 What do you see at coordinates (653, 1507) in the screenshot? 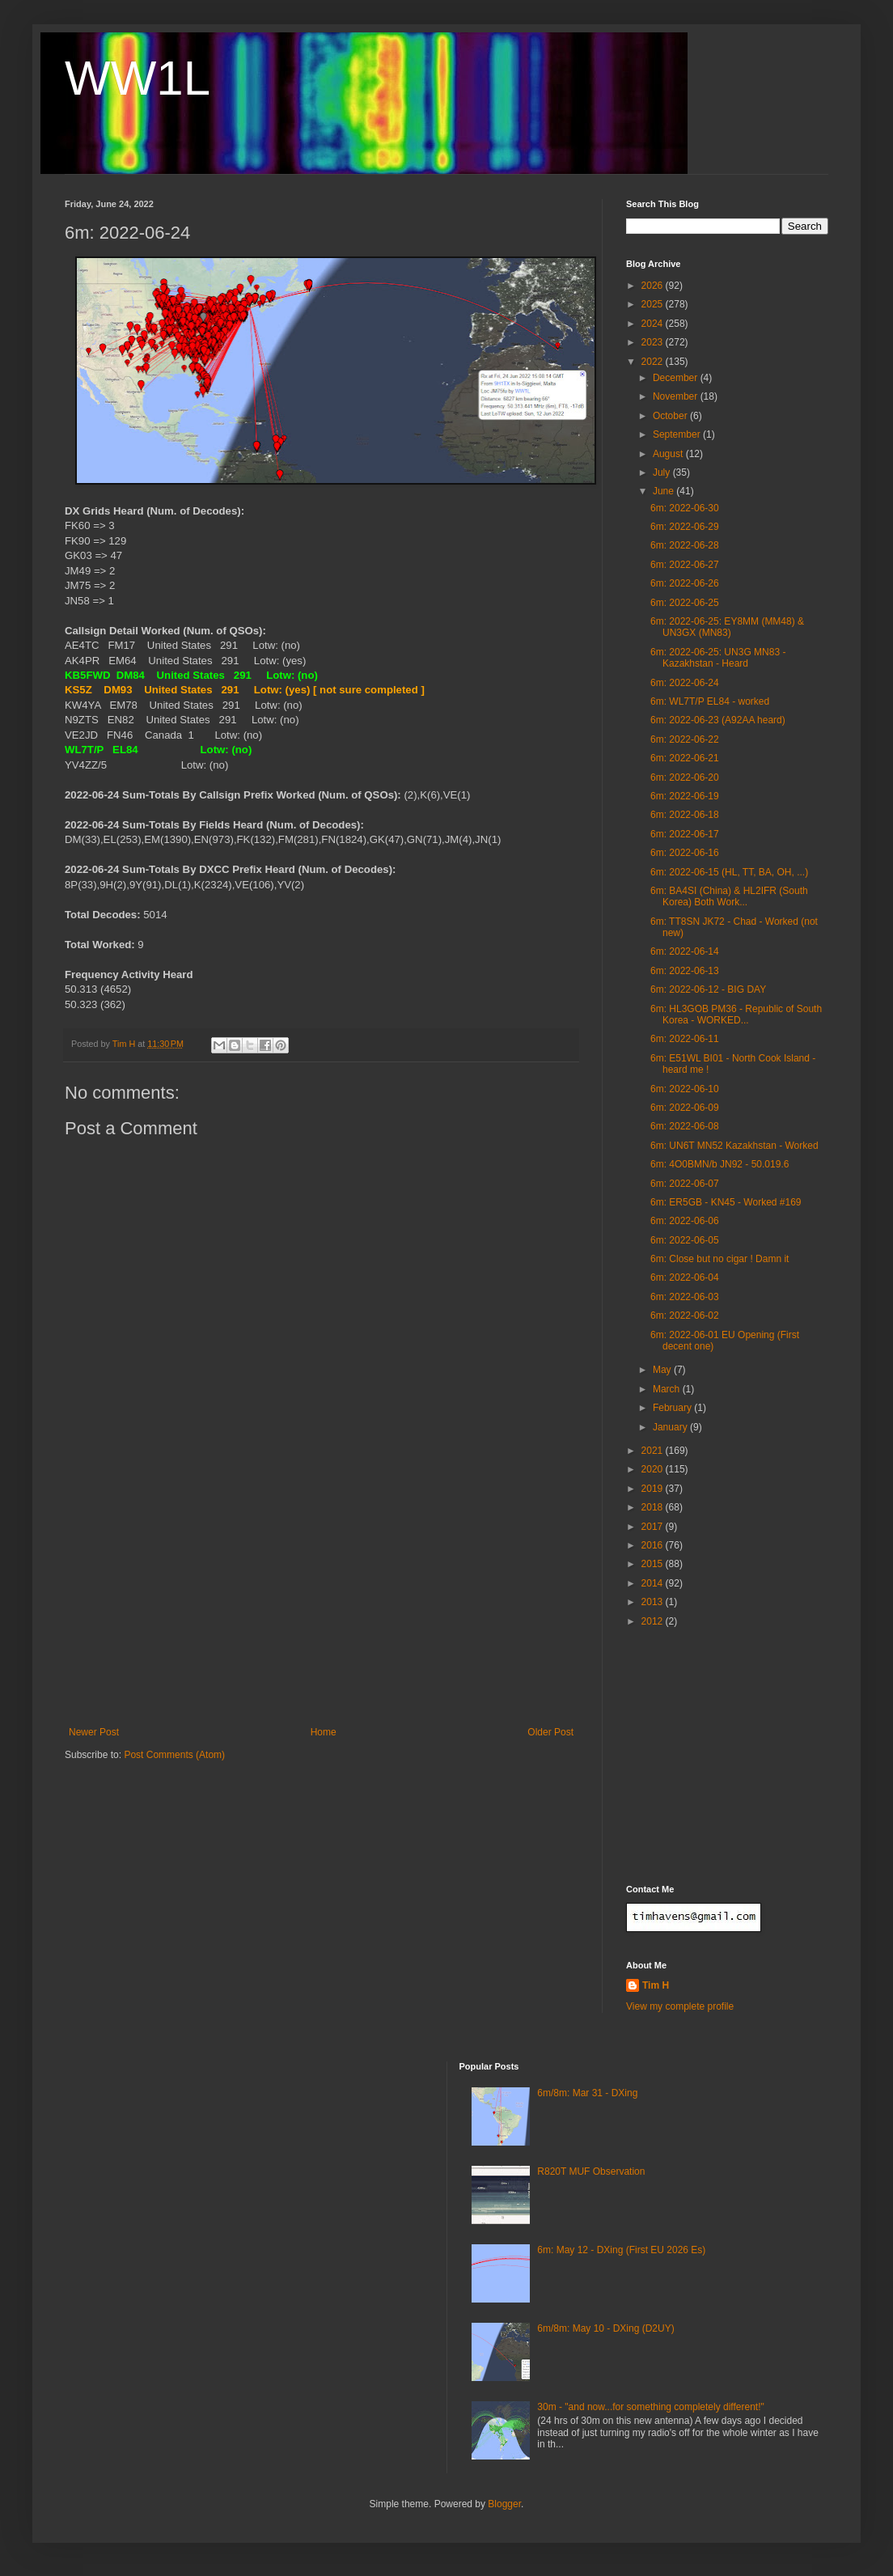
I see `2018` at bounding box center [653, 1507].